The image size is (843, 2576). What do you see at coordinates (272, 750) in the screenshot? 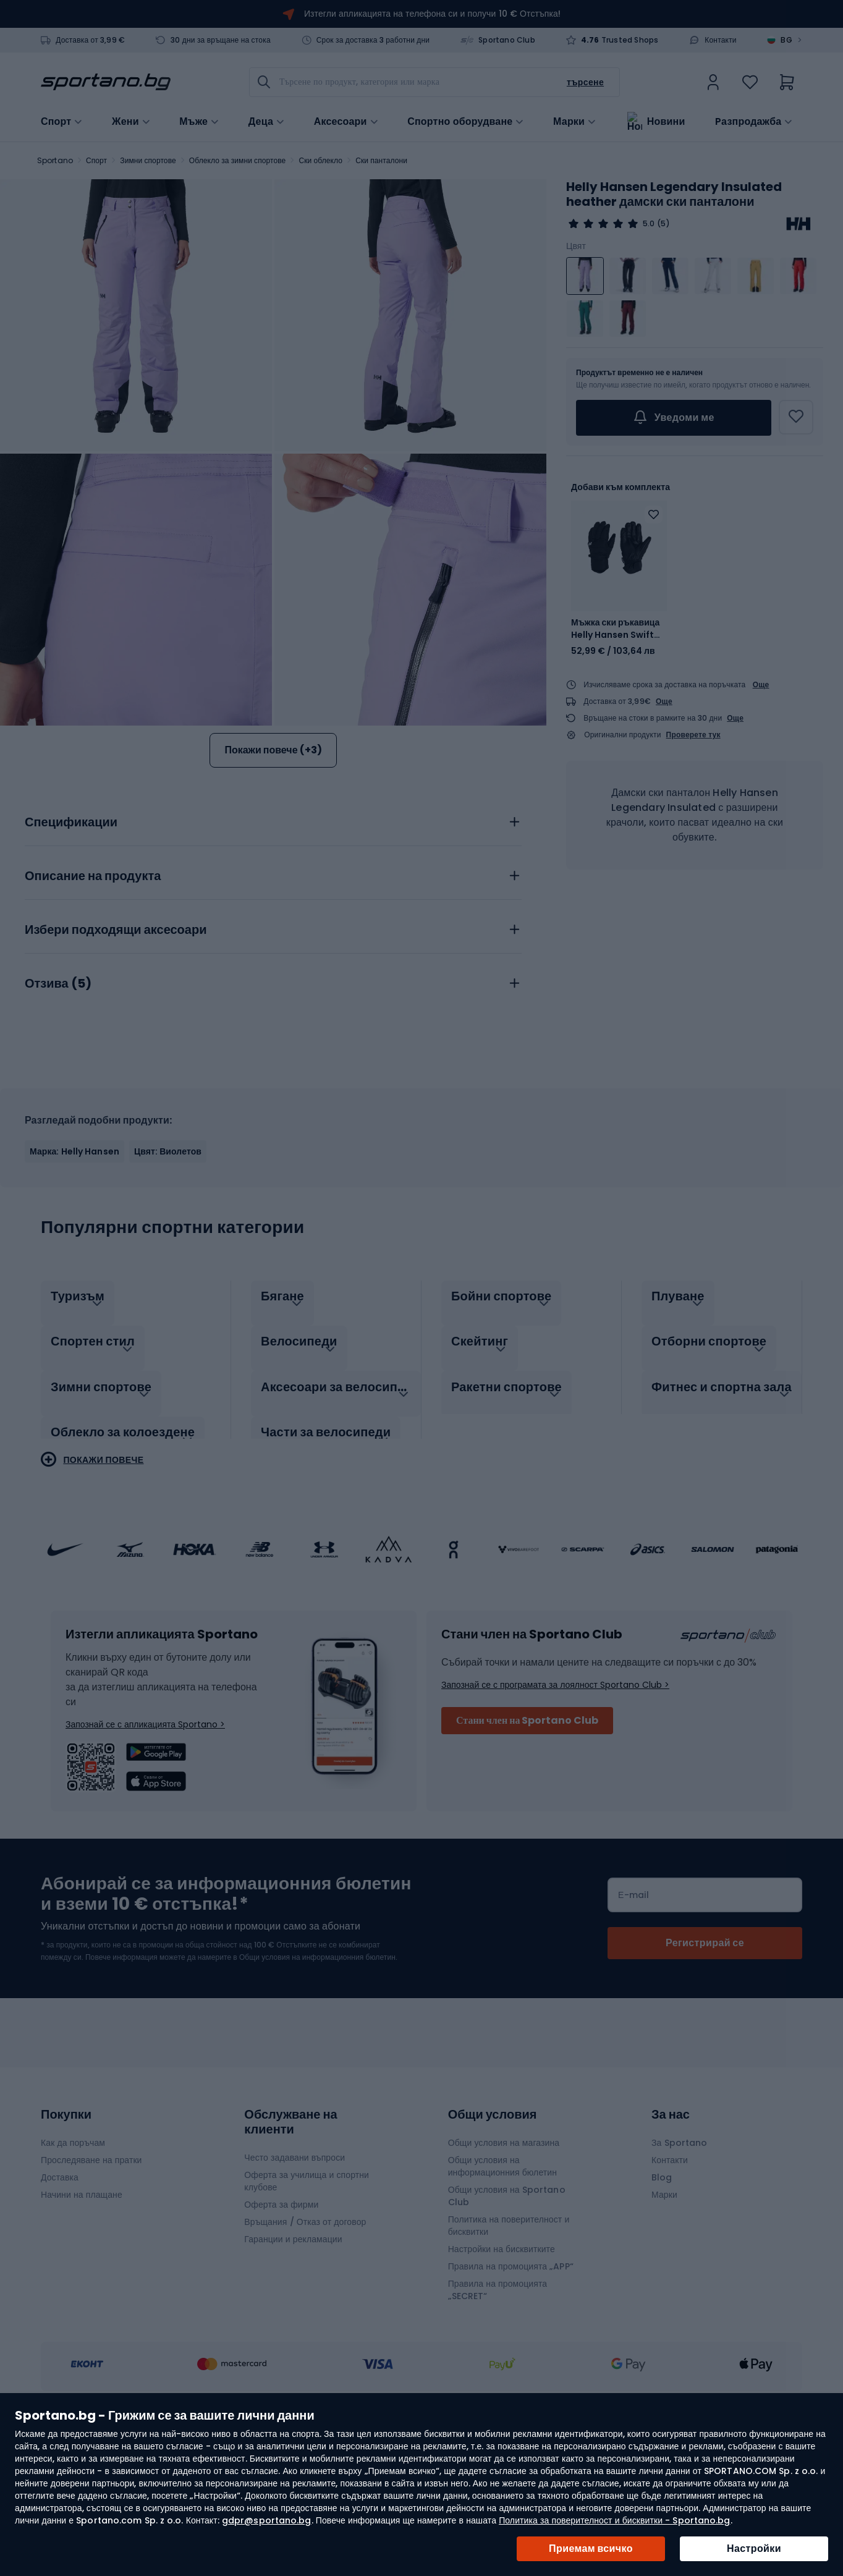
I see `Покажи повече (+3)` at bounding box center [272, 750].